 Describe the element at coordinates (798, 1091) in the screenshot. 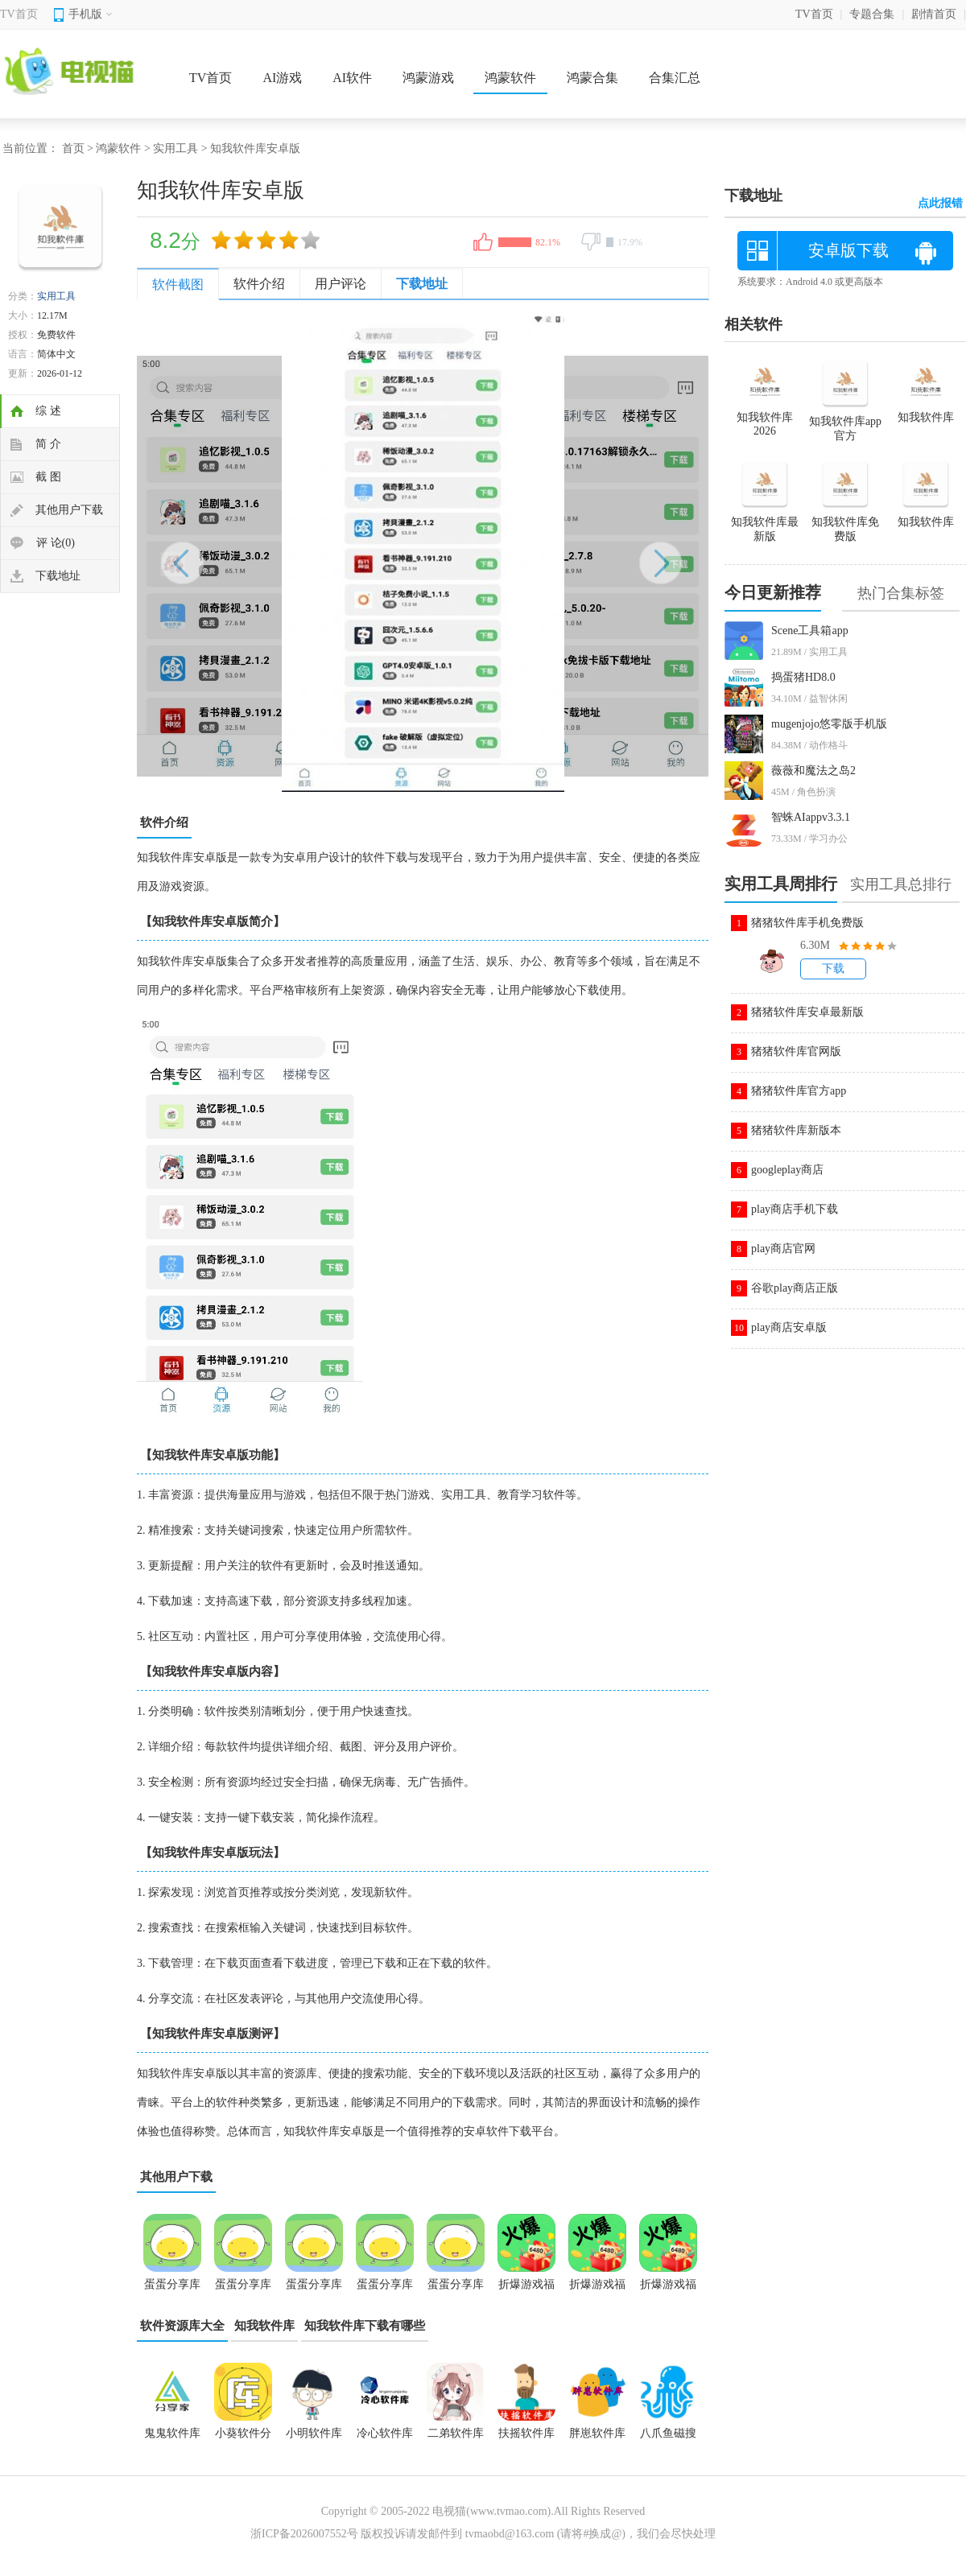

I see `猪猪软件库官方app` at that location.